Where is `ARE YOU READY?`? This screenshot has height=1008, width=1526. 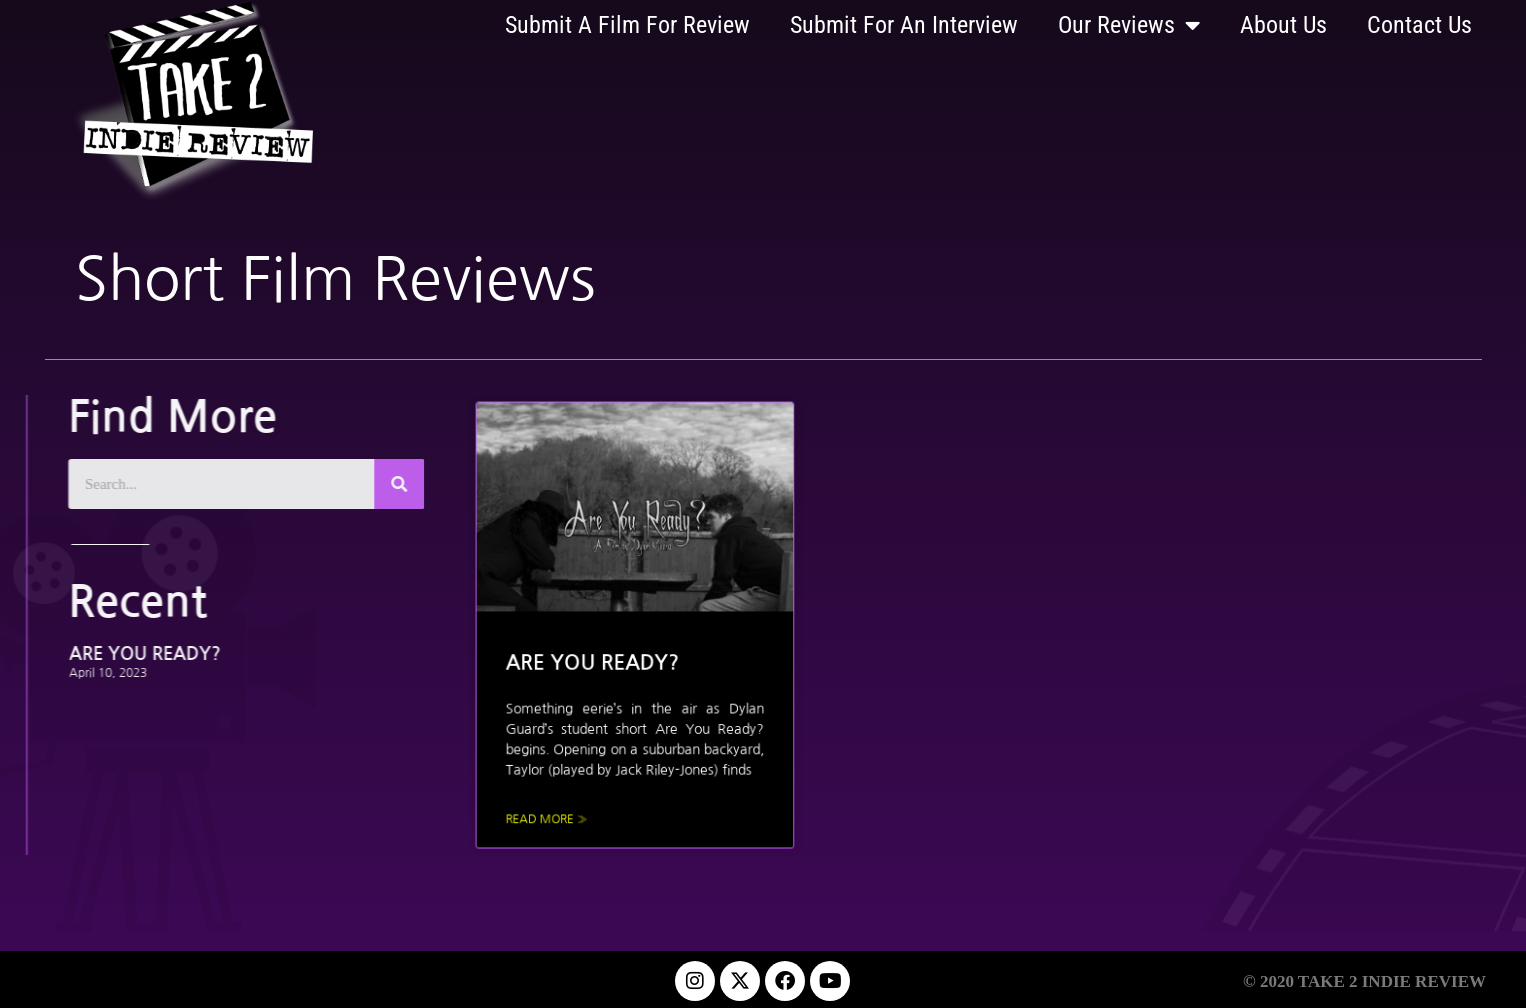
ARE YOU READY? is located at coordinates (115, 654).